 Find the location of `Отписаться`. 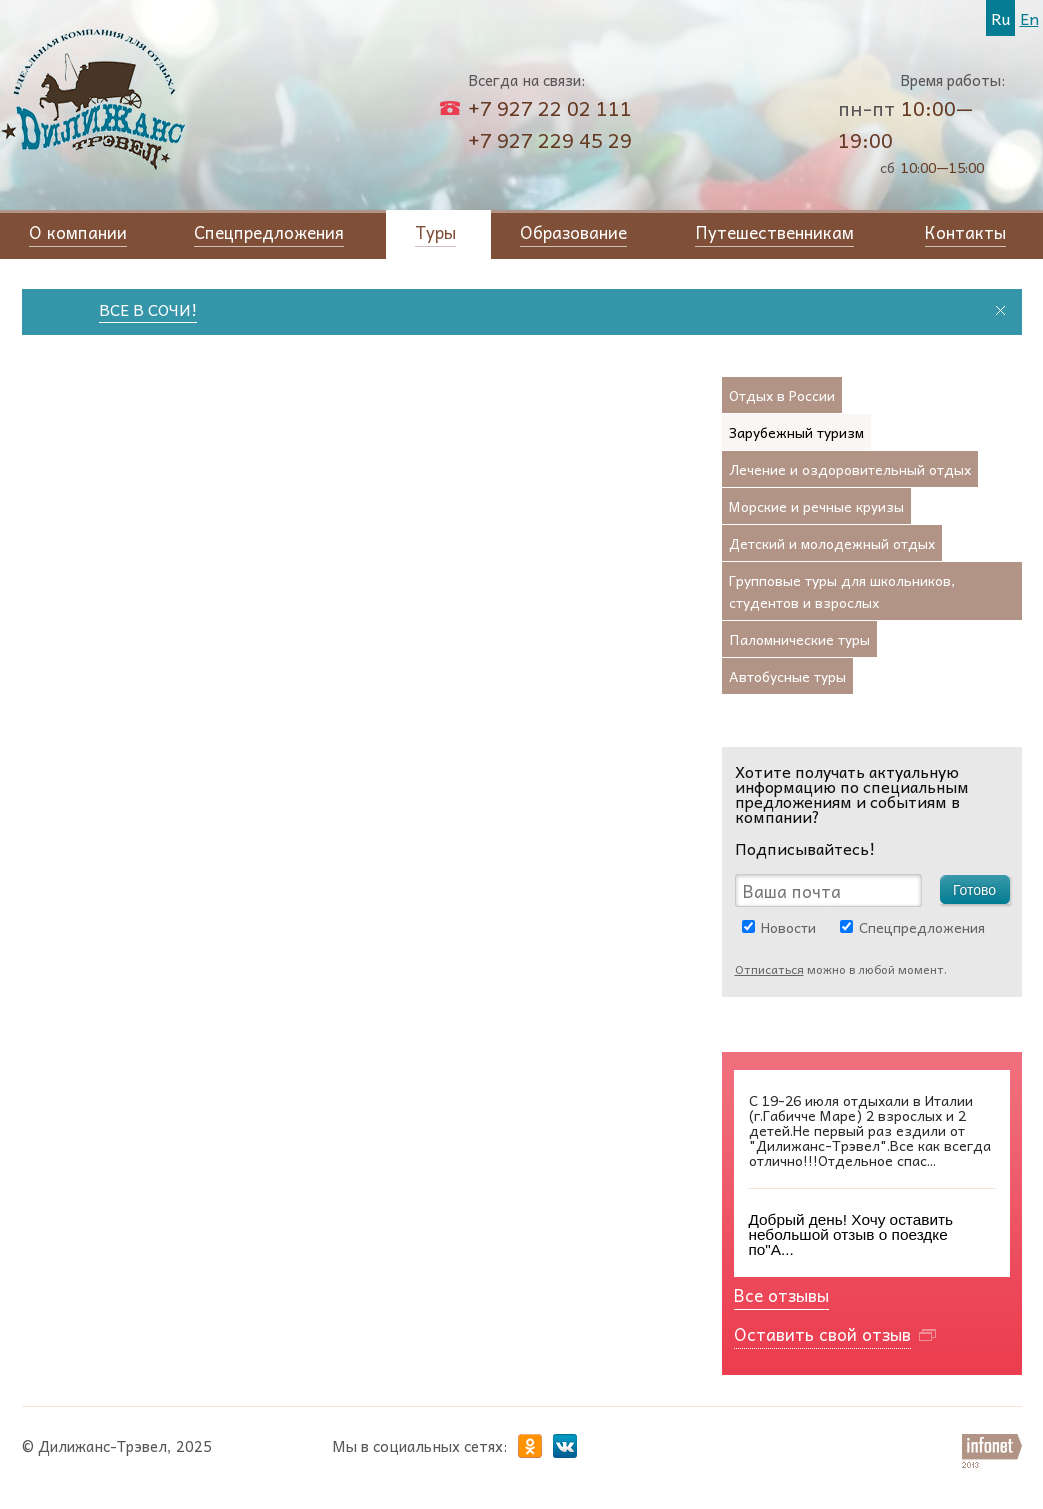

Отписаться is located at coordinates (769, 969).